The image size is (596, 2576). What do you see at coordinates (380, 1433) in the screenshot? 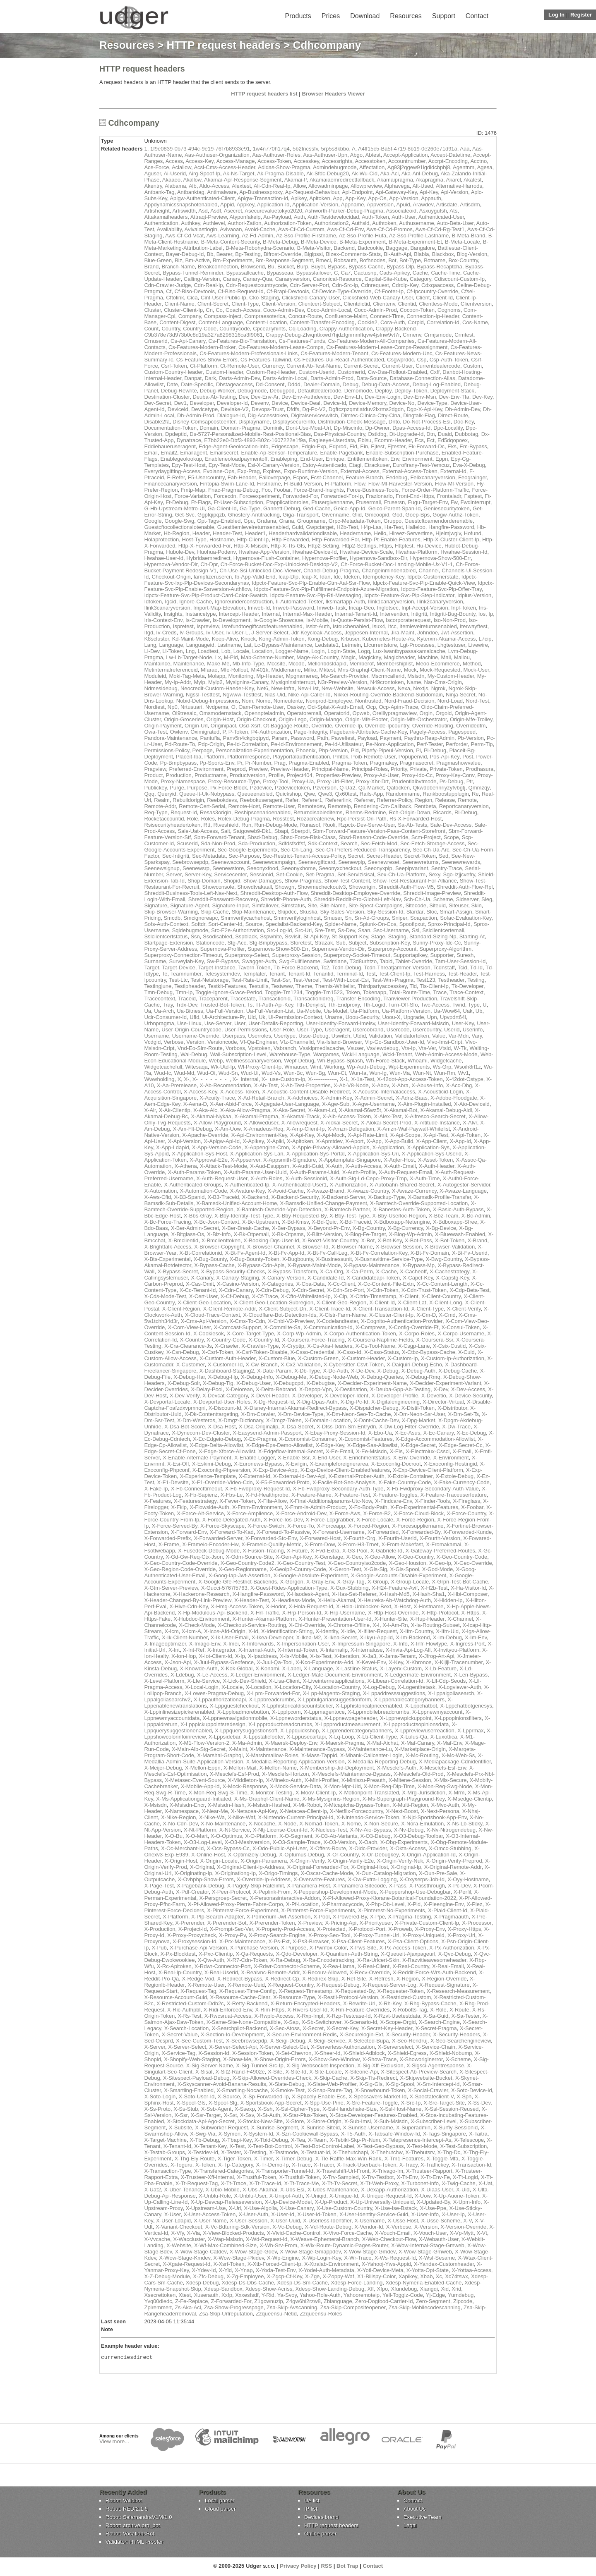
I see `X-Ebo-Ua` at bounding box center [380, 1433].